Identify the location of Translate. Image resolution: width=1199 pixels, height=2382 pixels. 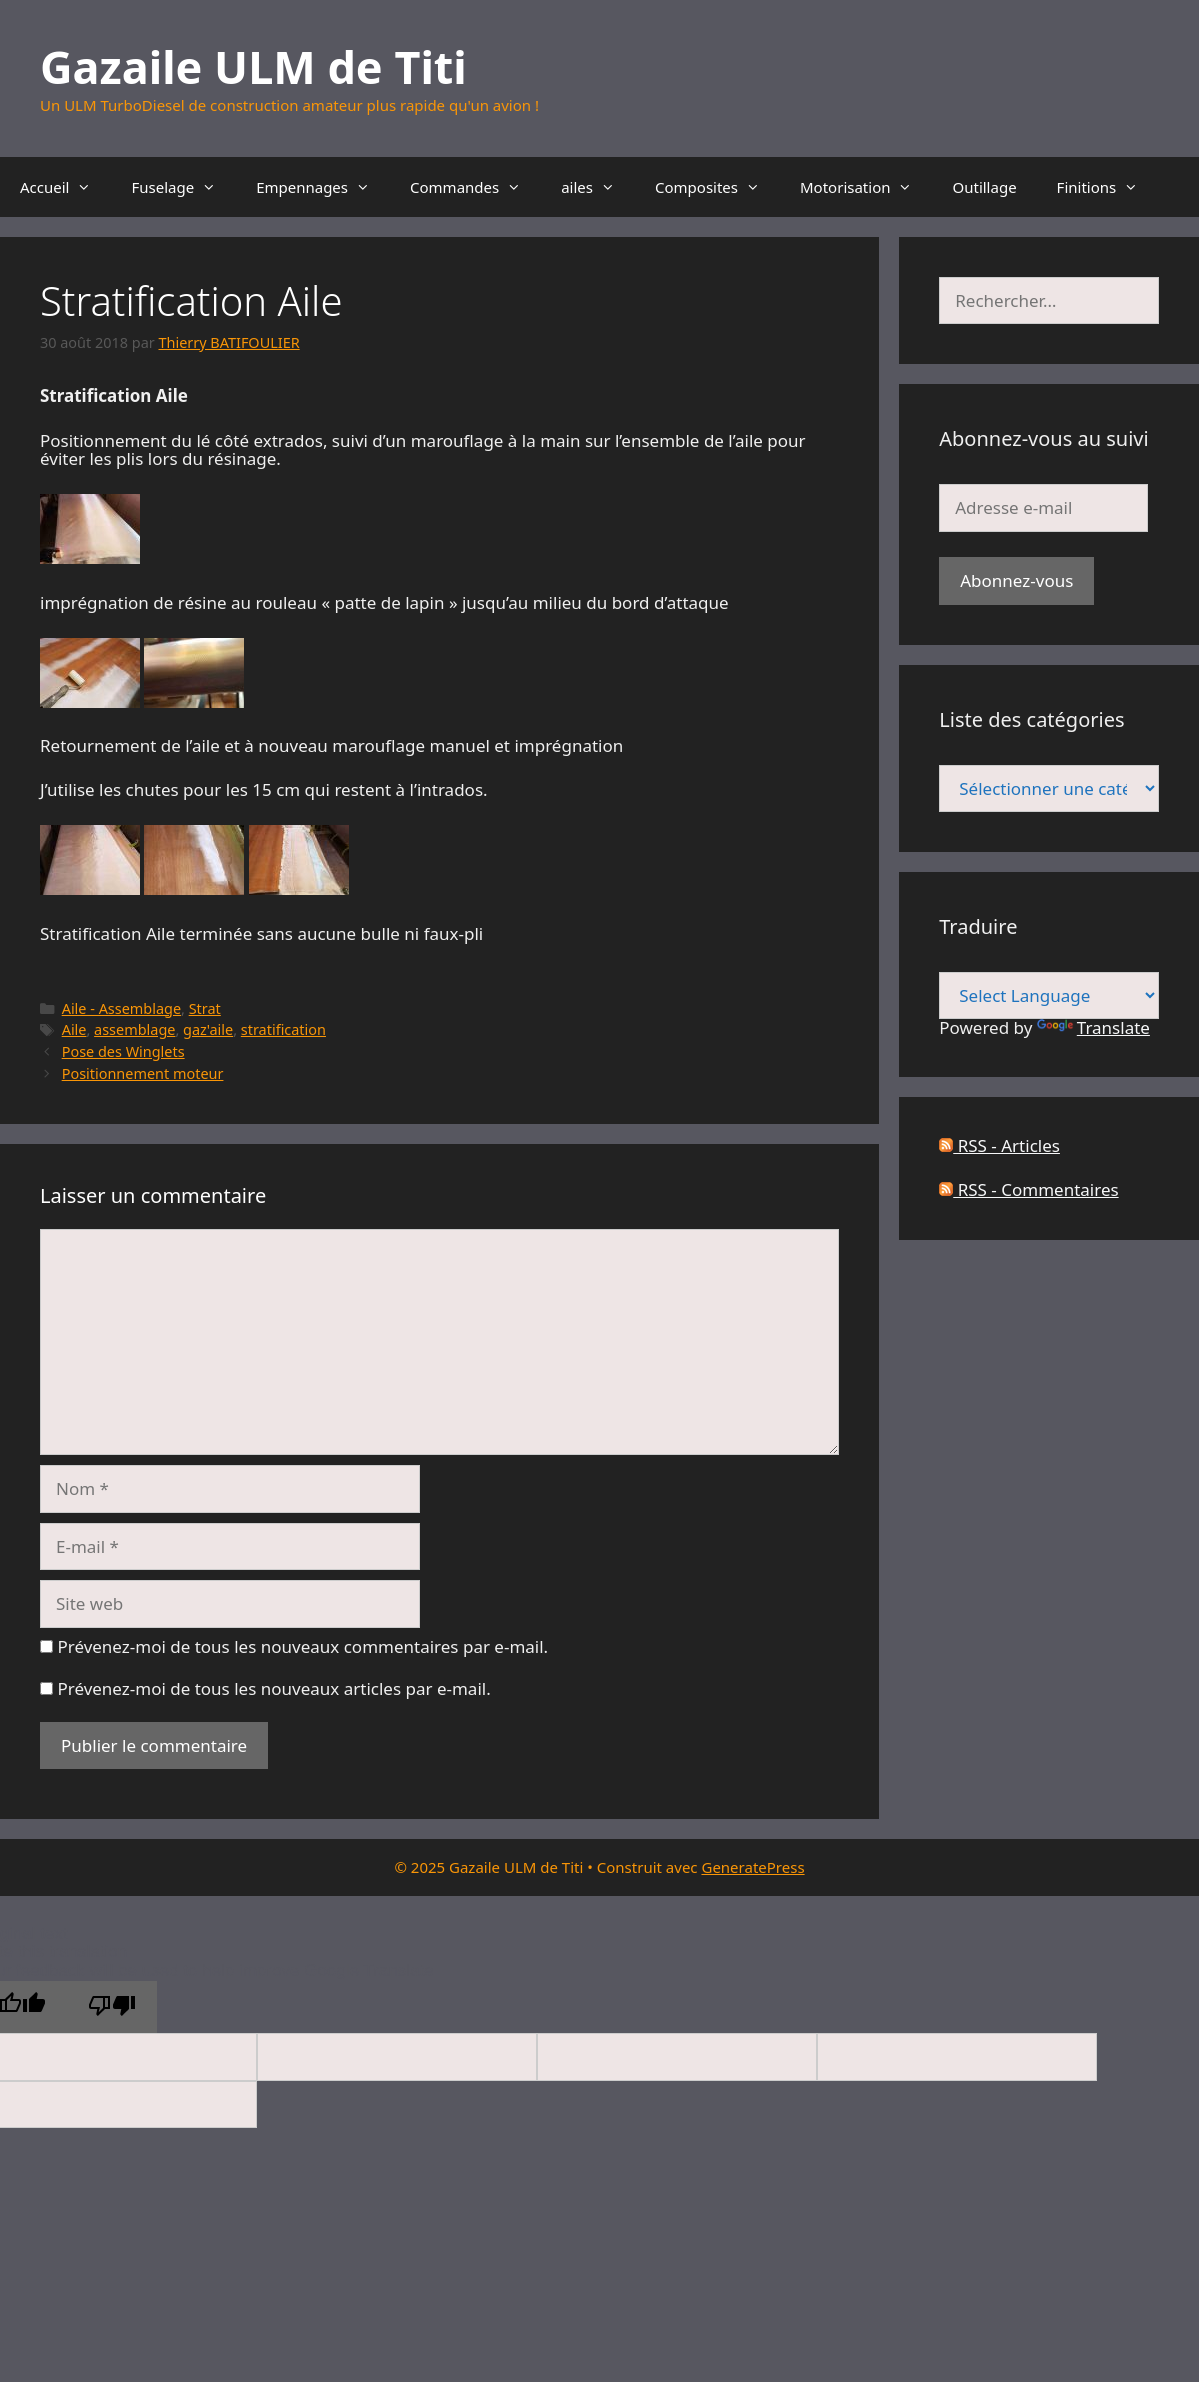
(1093, 1027).